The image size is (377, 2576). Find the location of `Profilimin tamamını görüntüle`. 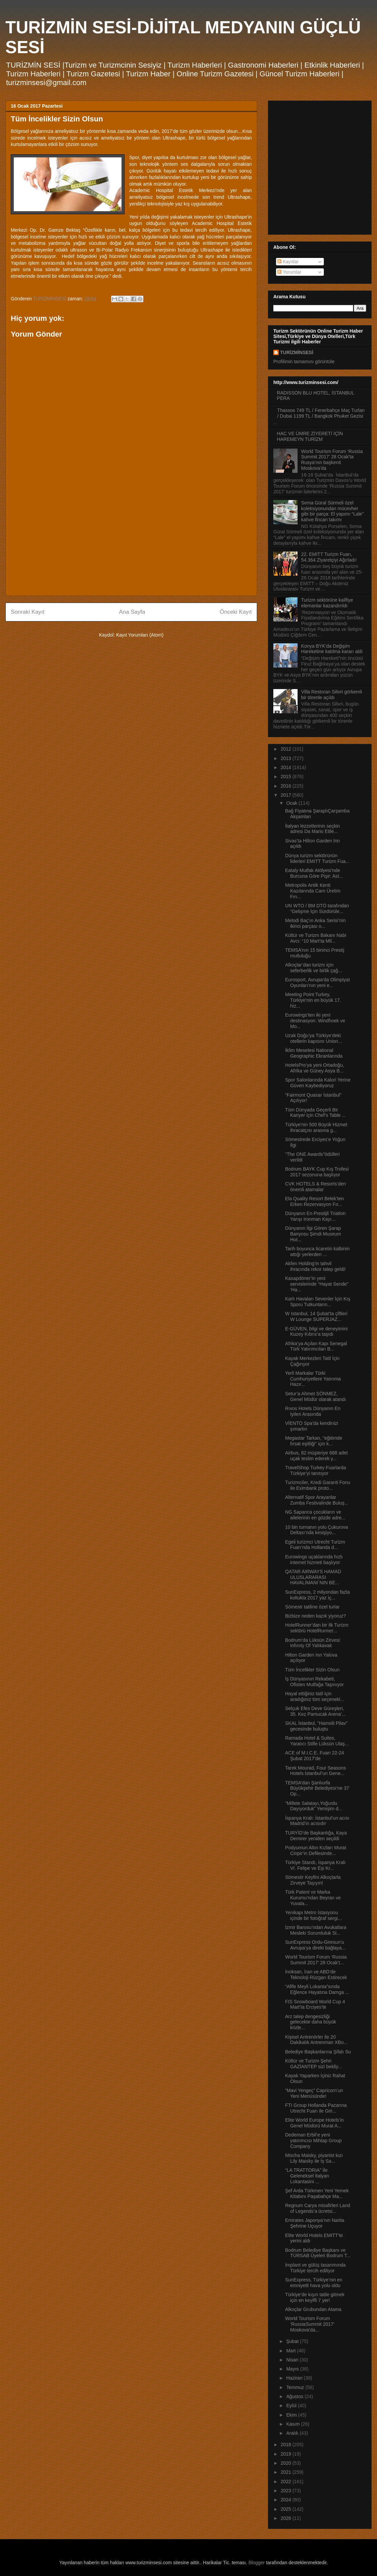

Profilimin tamamını görüntüle is located at coordinates (304, 361).